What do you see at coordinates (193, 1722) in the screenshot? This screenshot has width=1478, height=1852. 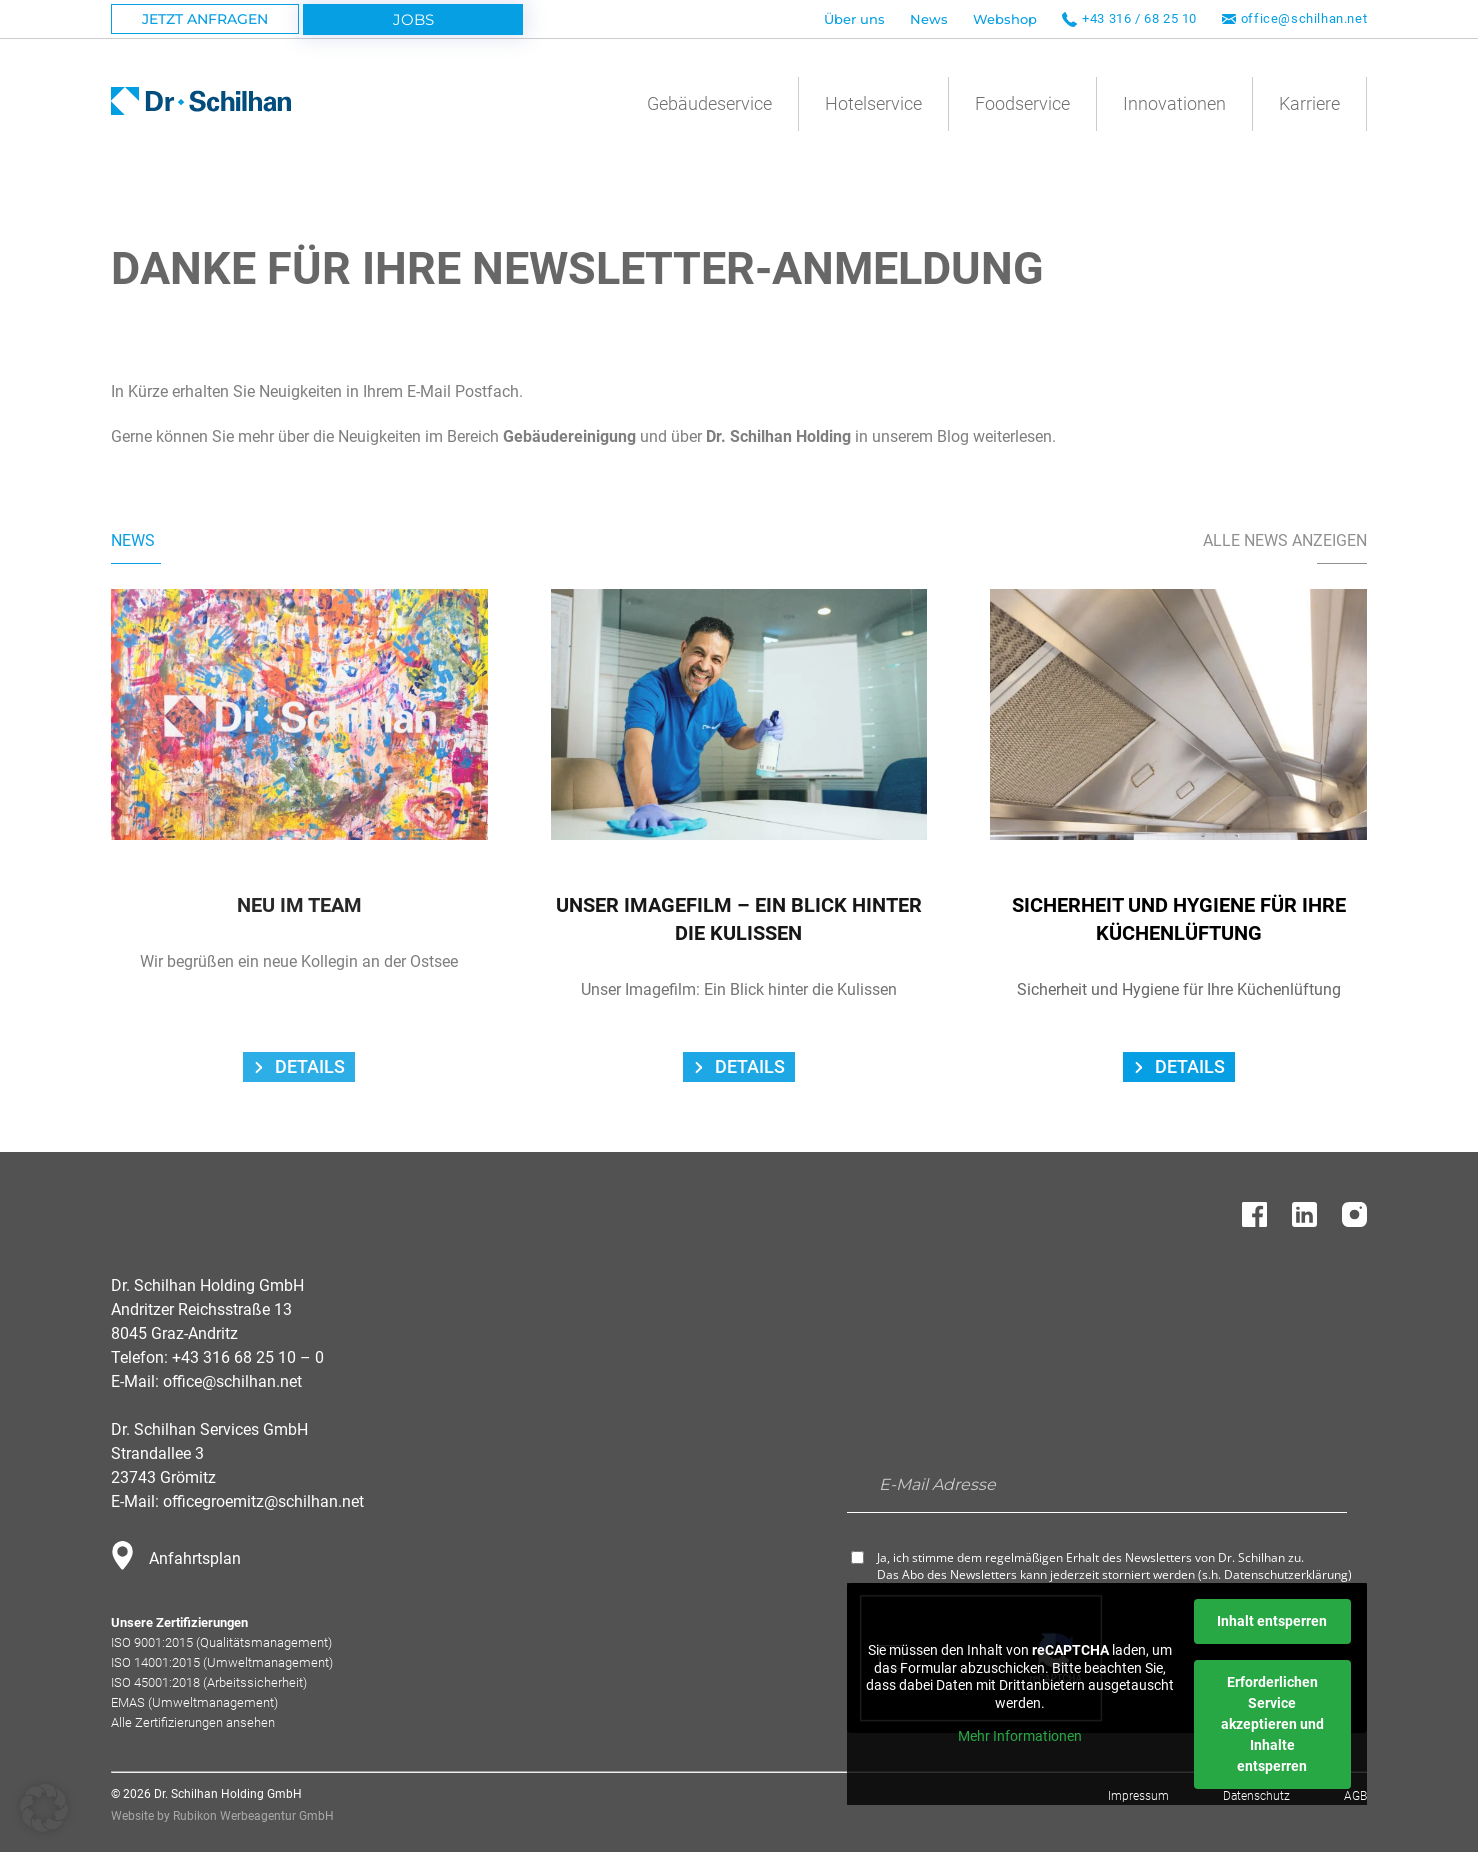 I see `Alle Zertifizierungen ansehen` at bounding box center [193, 1722].